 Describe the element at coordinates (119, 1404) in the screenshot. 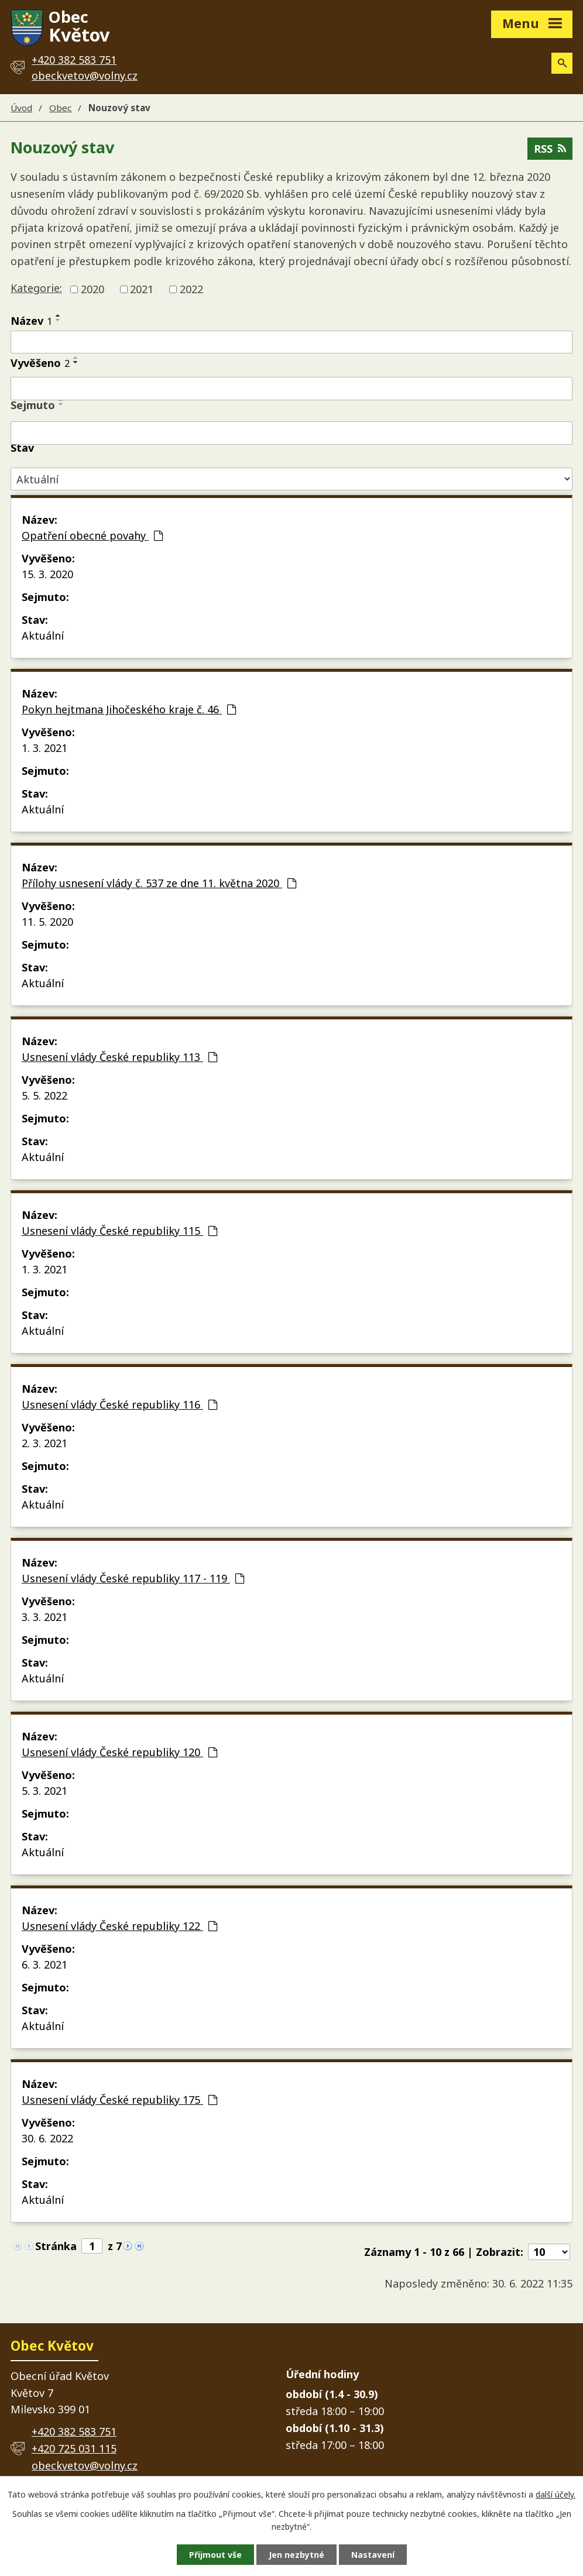

I see `Usnesení vlády České republiky 116` at that location.